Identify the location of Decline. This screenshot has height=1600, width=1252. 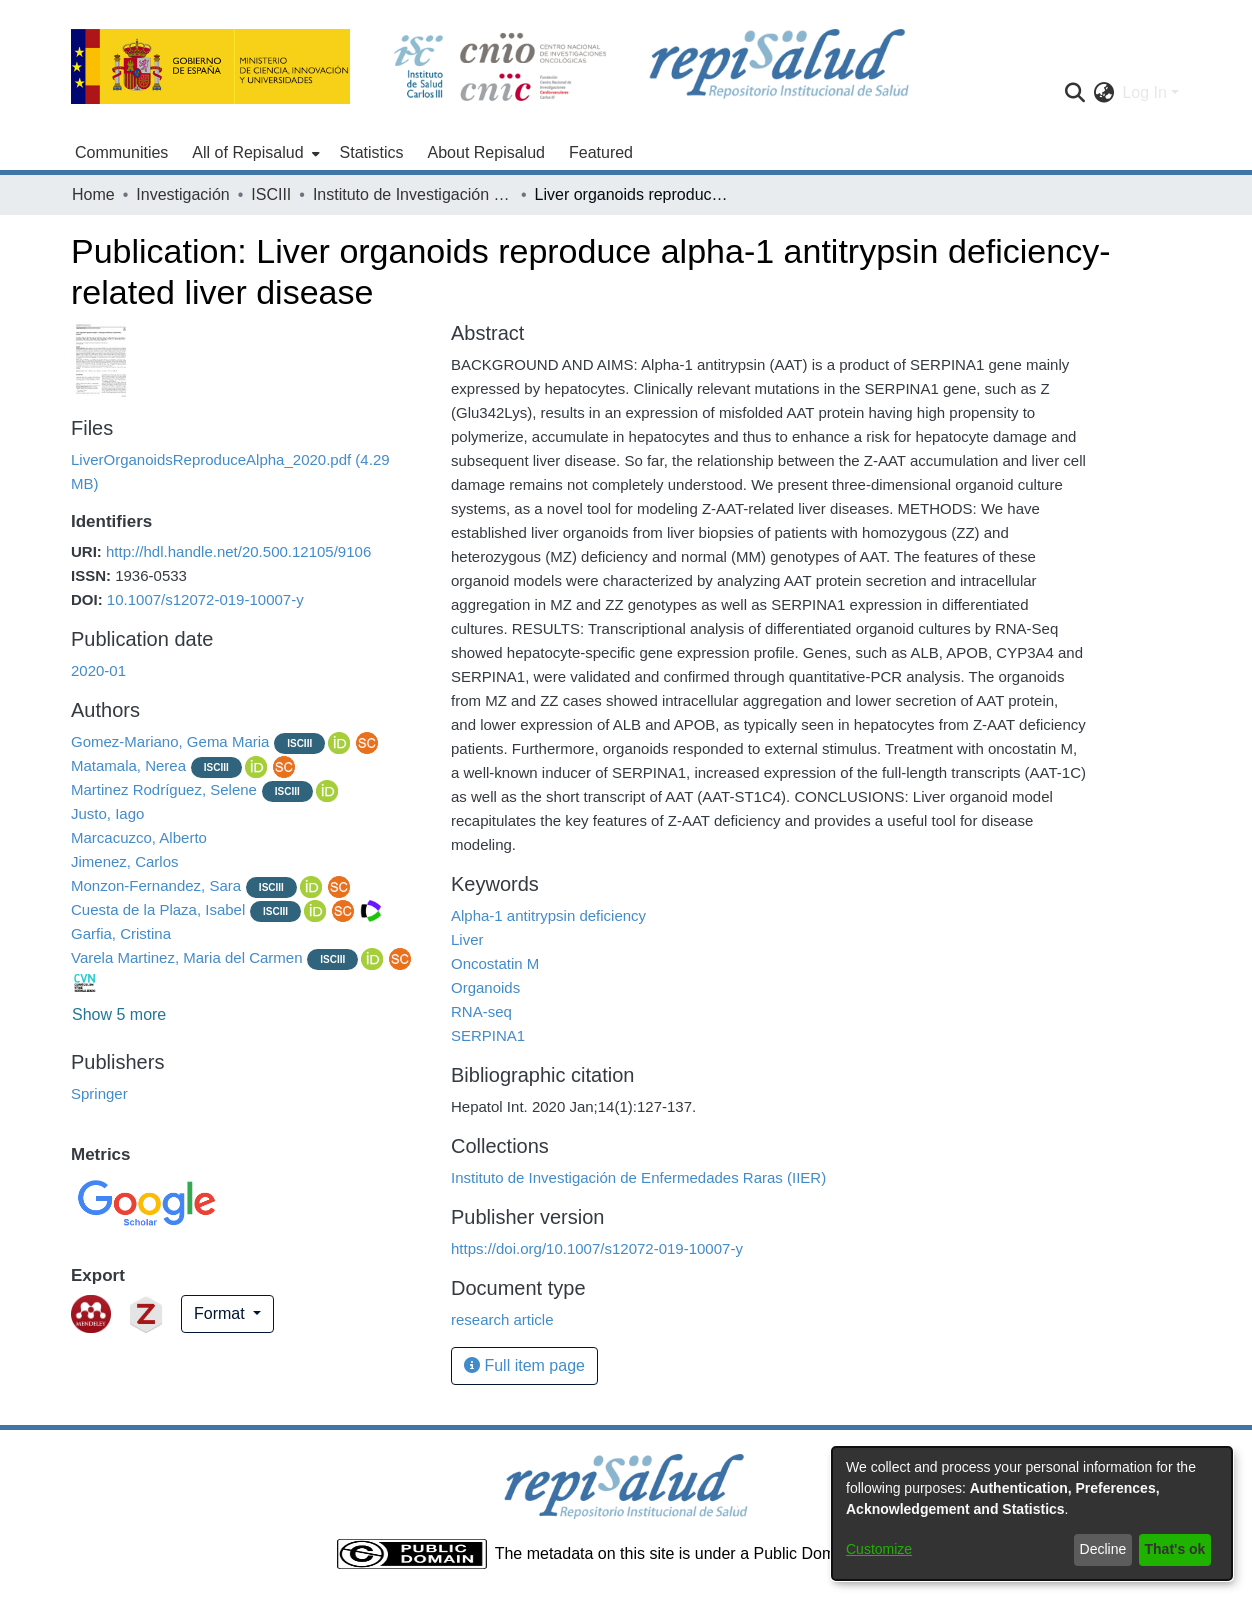
(1103, 1549).